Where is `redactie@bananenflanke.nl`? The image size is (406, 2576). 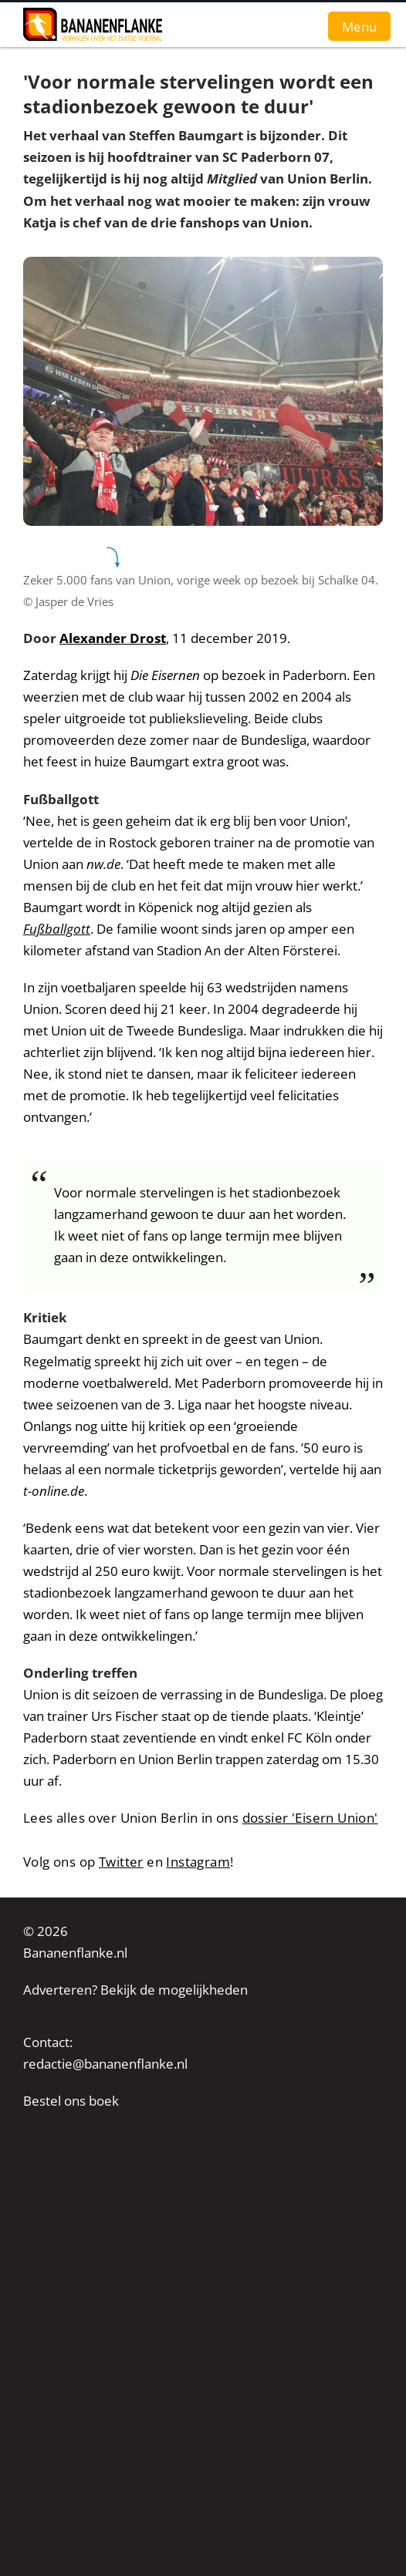 redactie@bananenflanke.nl is located at coordinates (105, 2064).